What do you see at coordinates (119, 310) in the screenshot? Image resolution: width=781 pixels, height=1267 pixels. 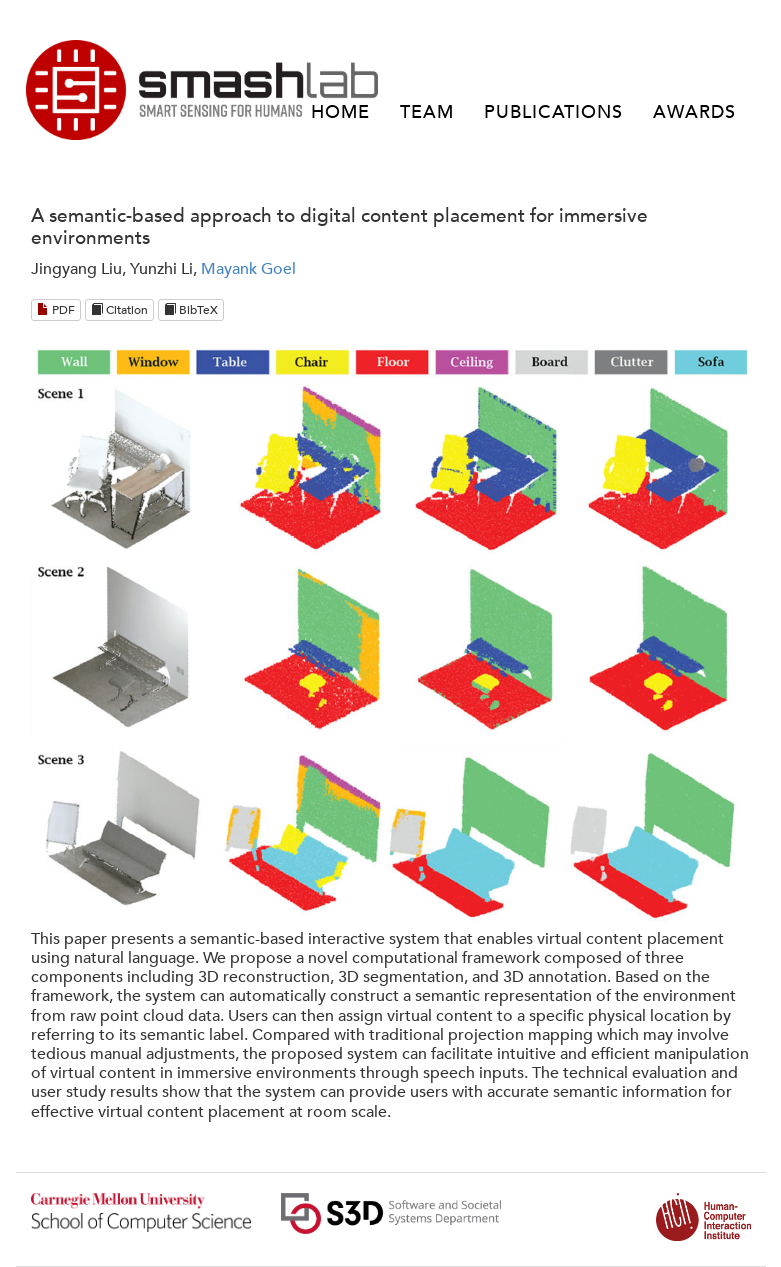 I see `Citation` at bounding box center [119, 310].